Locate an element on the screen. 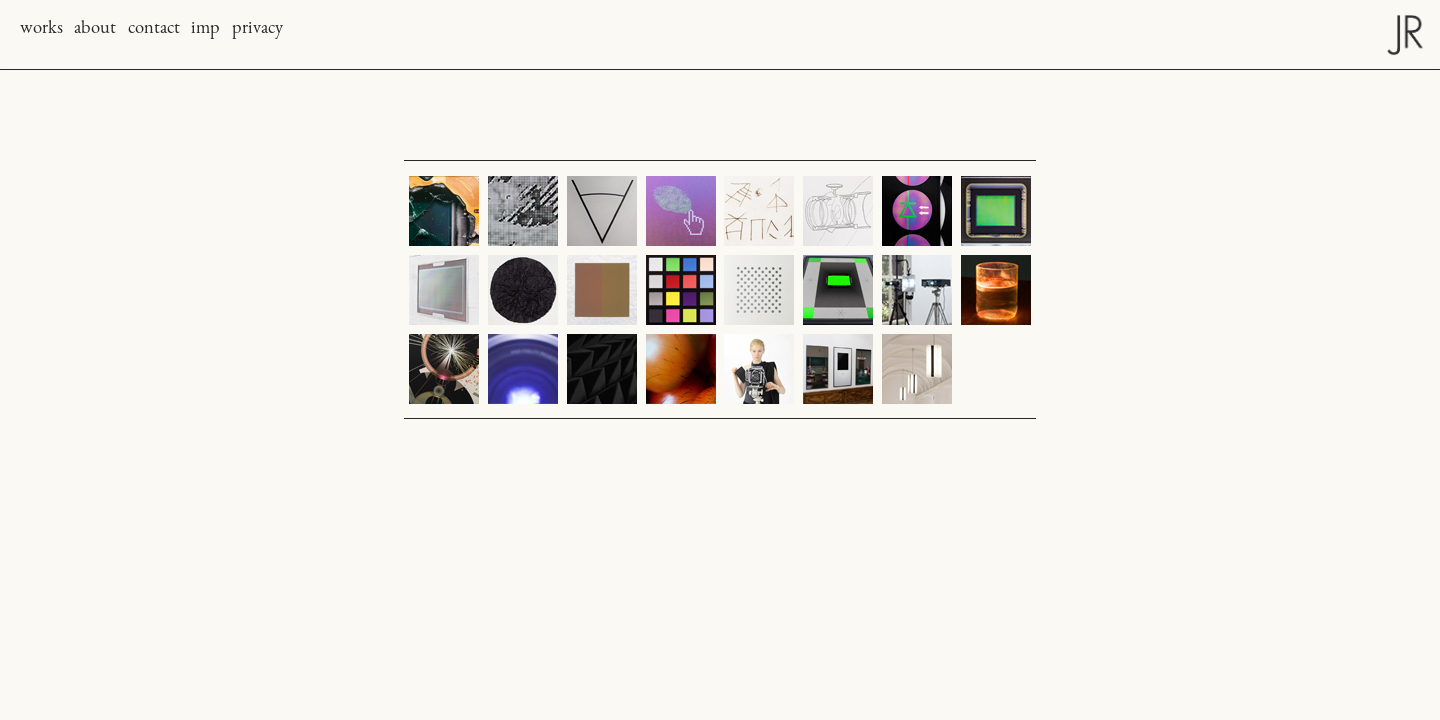 This screenshot has height=720, width=1440. imp is located at coordinates (205, 29).